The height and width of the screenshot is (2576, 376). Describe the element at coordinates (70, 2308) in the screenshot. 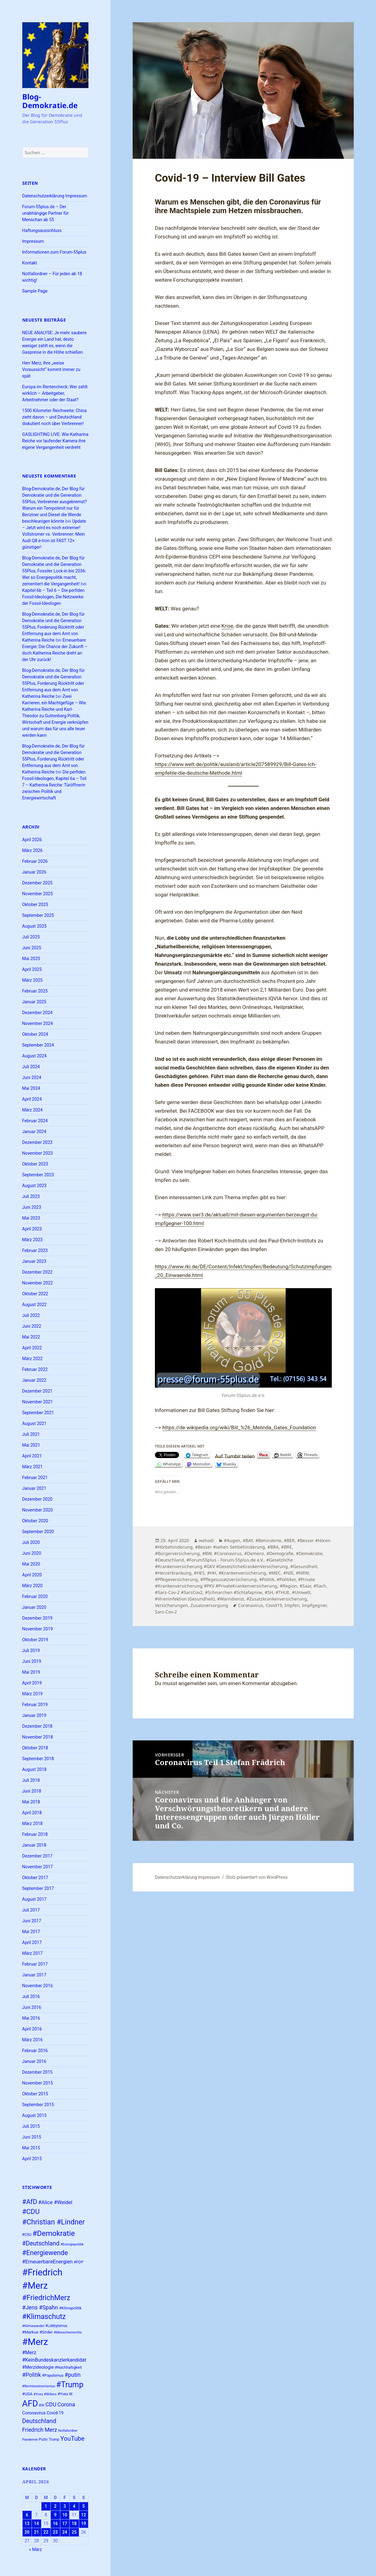

I see `#Klimapolitik [#Klimapolitik (24 Einträge)]` at that location.